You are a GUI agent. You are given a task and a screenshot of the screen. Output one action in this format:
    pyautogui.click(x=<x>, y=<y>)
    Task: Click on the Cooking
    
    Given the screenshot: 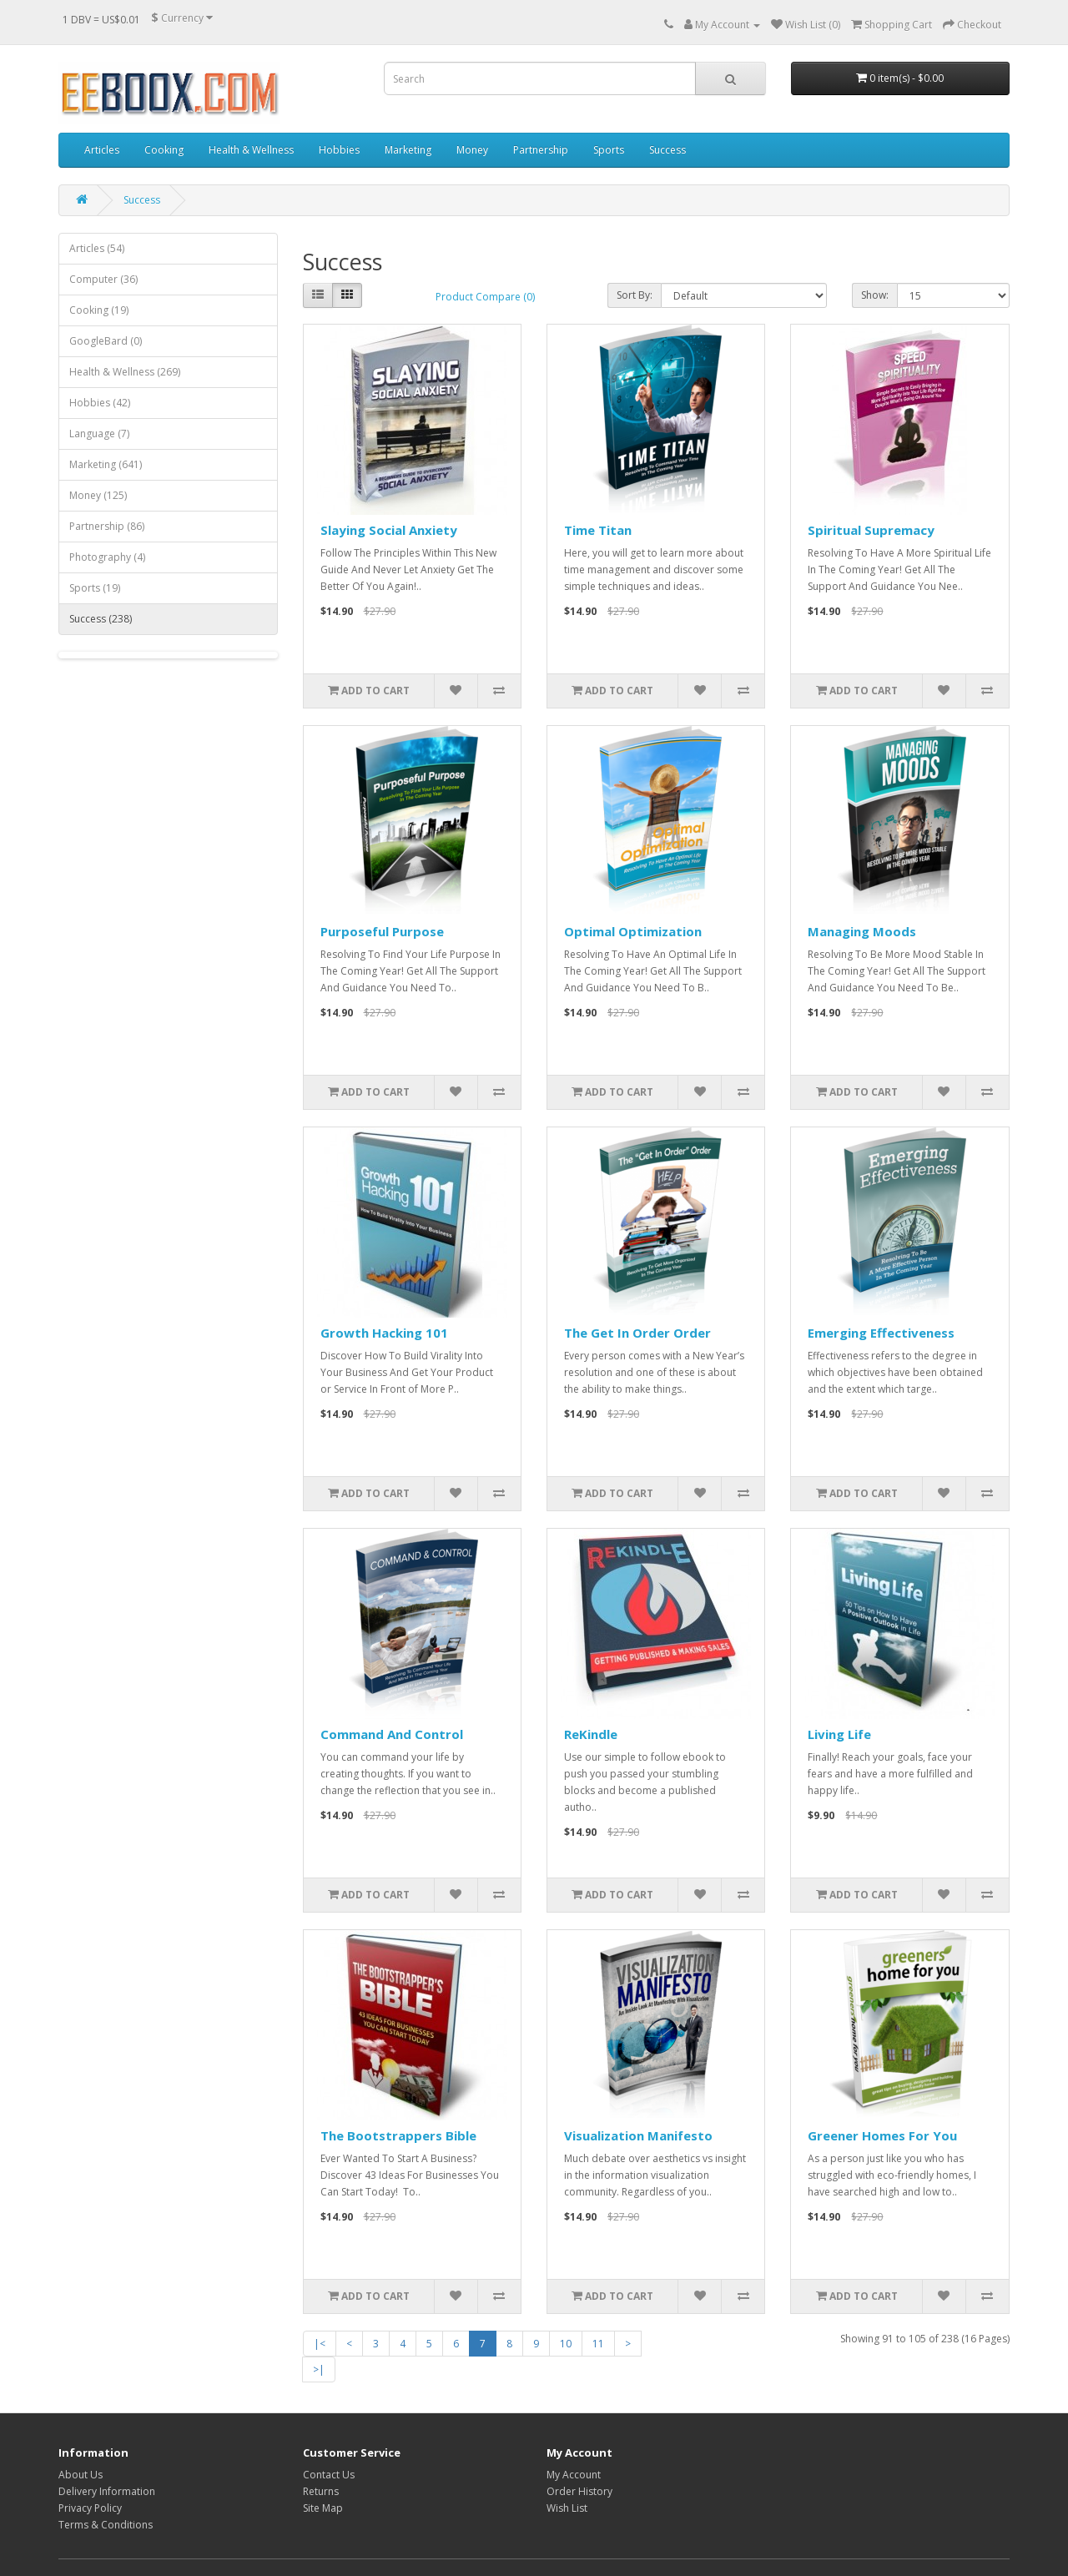 What is the action you would take?
    pyautogui.click(x=164, y=150)
    